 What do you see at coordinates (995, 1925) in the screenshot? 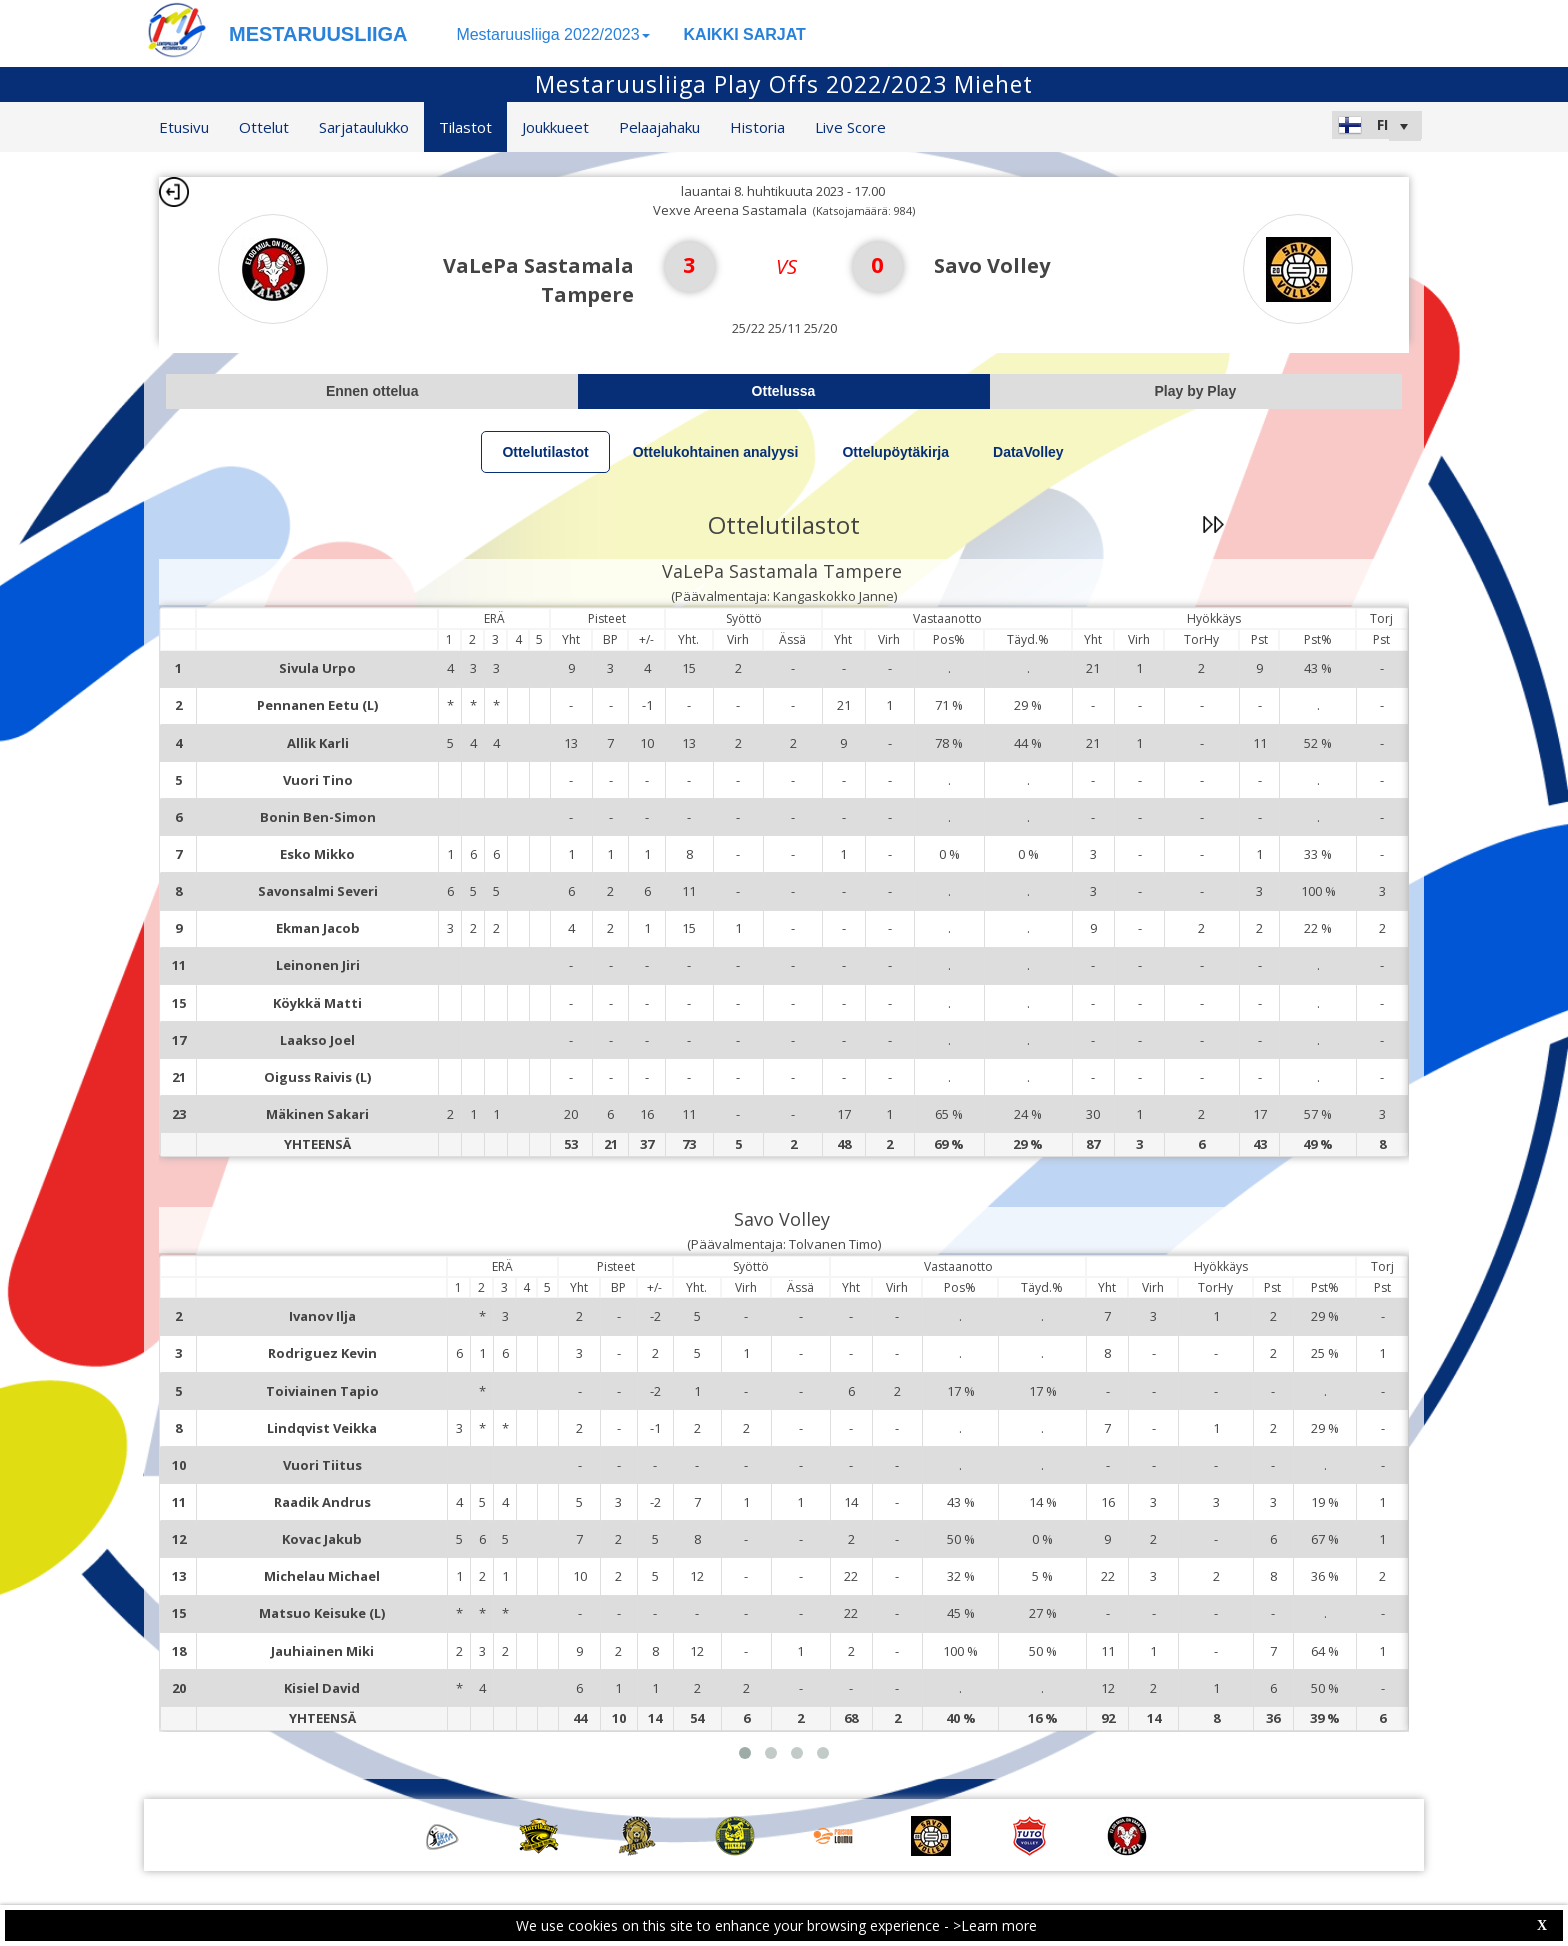
I see `>Learn more` at bounding box center [995, 1925].